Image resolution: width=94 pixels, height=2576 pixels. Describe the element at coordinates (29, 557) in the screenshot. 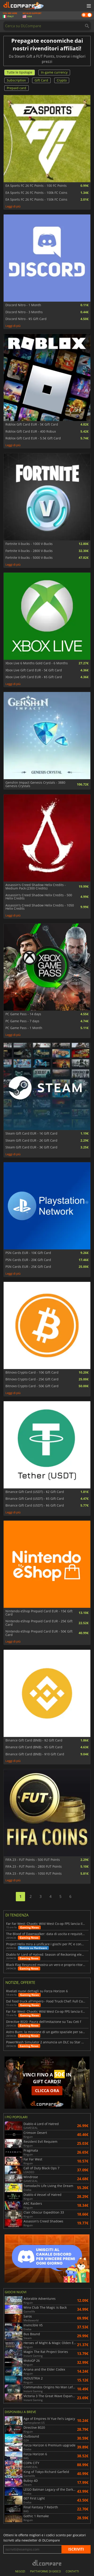

I see `Fortnite V-bucks - 5000 V-Bucks` at that location.